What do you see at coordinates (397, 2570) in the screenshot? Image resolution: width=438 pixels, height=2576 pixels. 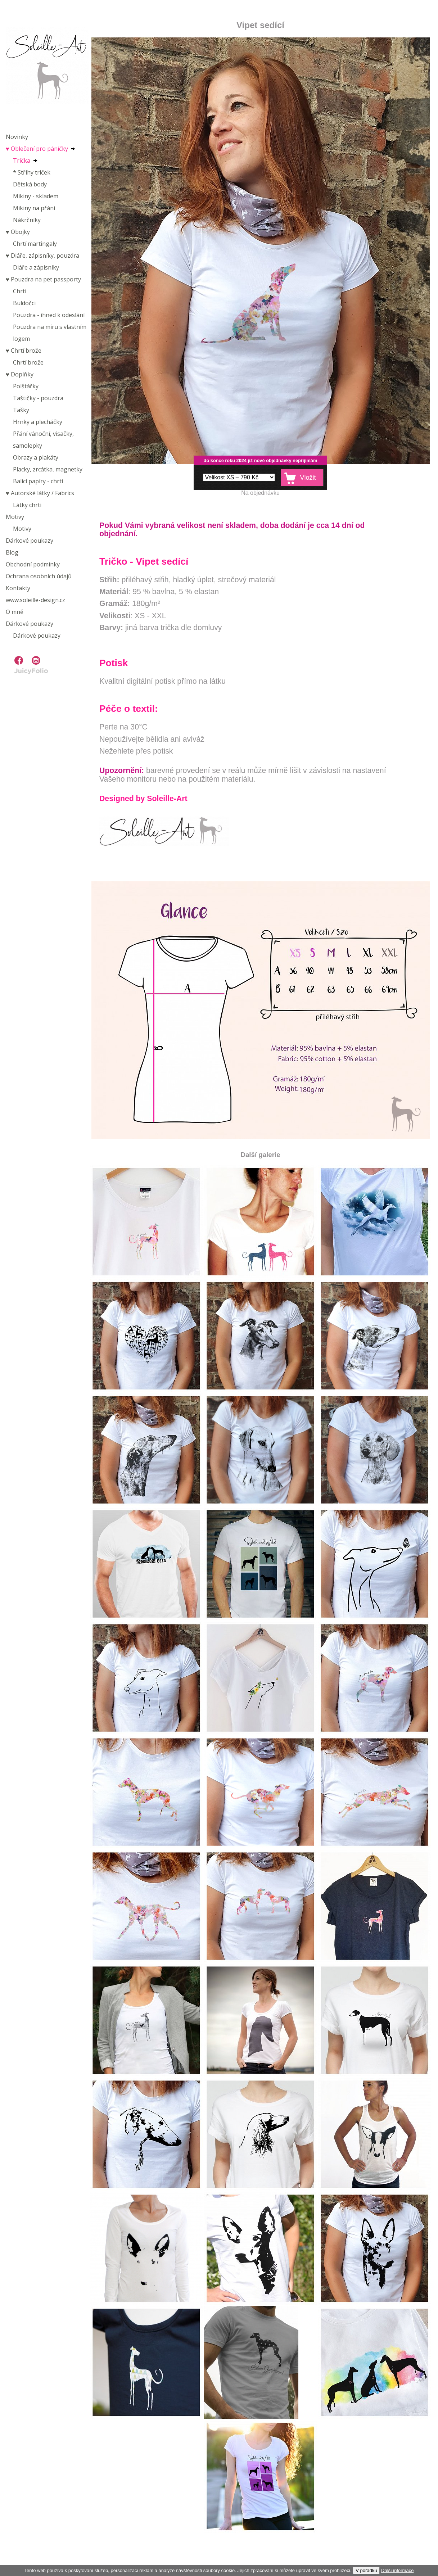 I see `Další informace` at bounding box center [397, 2570].